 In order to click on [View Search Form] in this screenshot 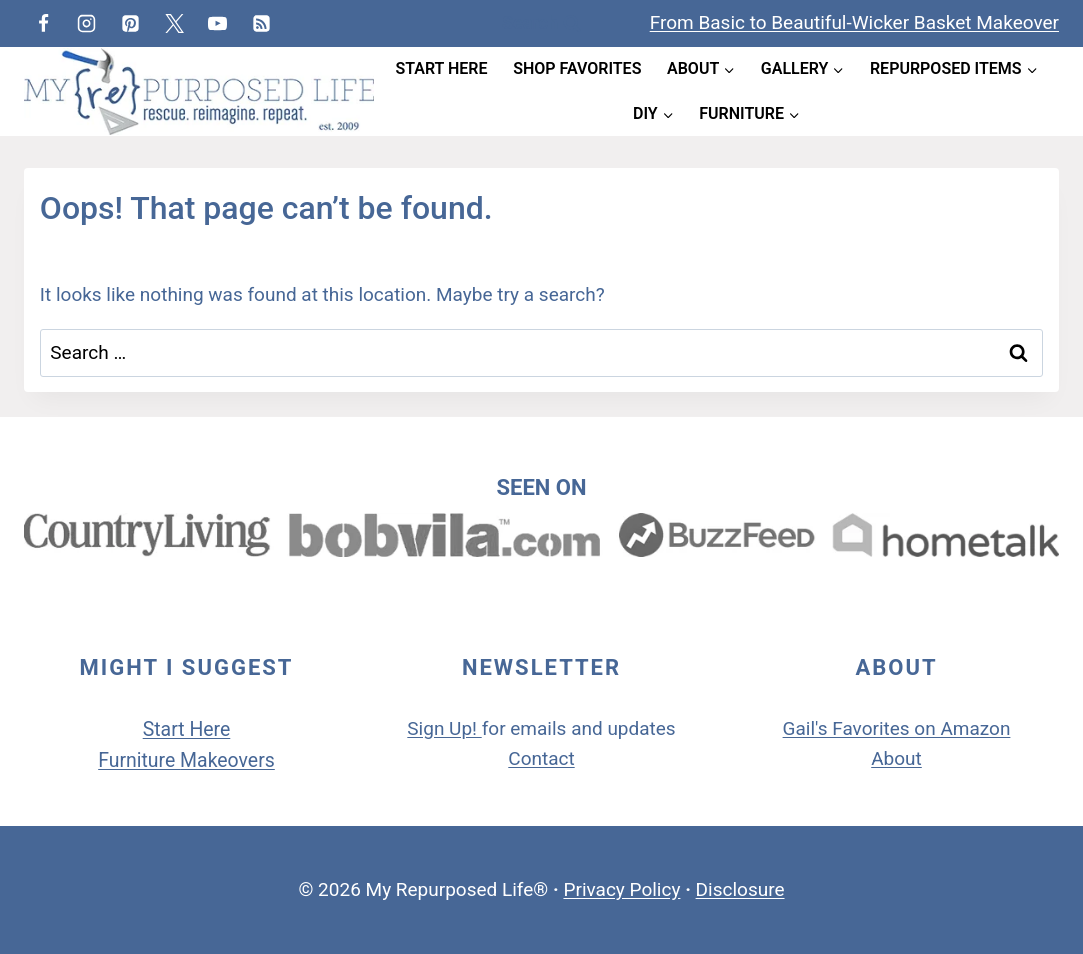, I will do `click(541, 23)`.